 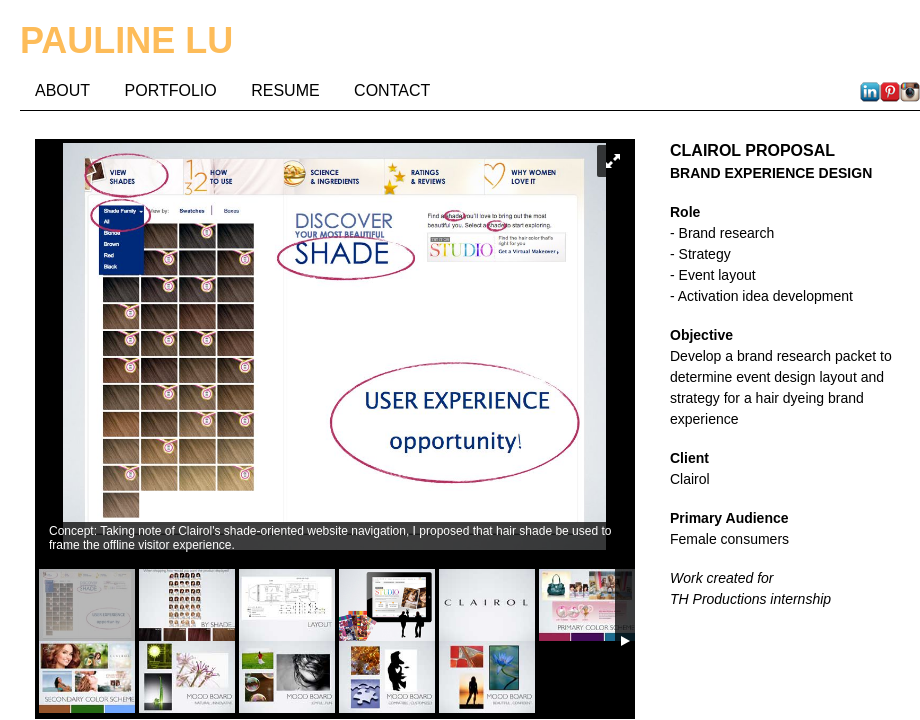 I want to click on ABOUT, so click(x=62, y=90).